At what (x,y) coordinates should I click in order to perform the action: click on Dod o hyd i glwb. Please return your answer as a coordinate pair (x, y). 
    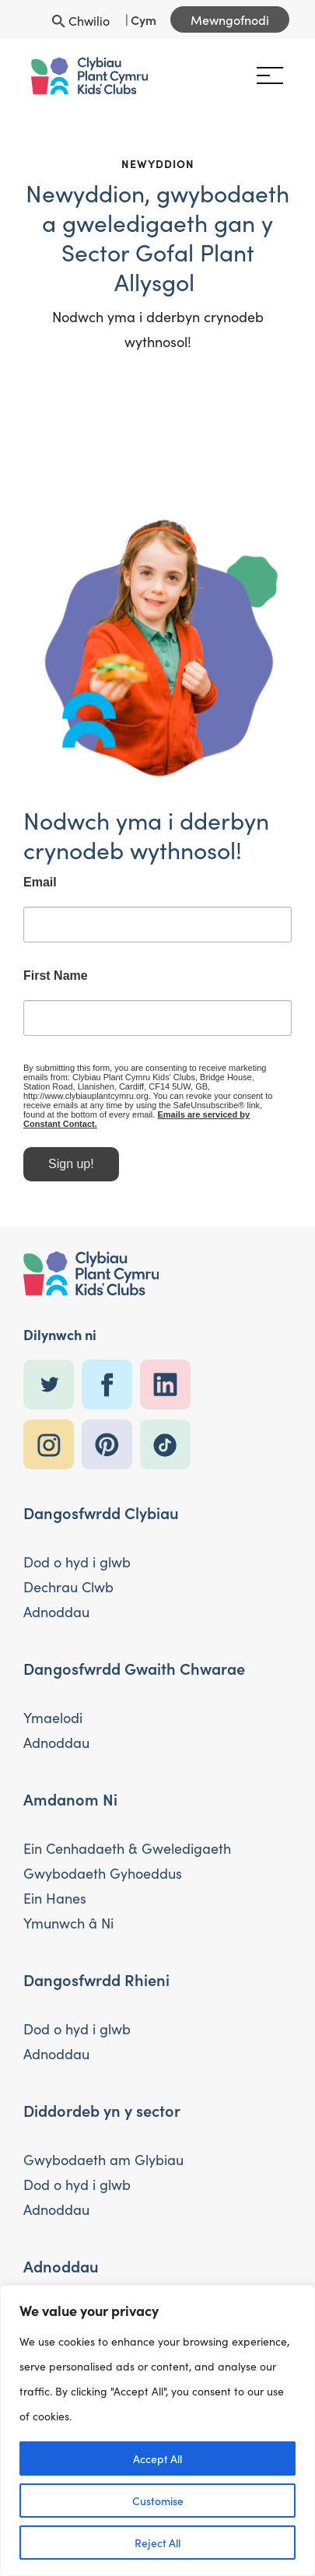
    Looking at the image, I should click on (77, 1562).